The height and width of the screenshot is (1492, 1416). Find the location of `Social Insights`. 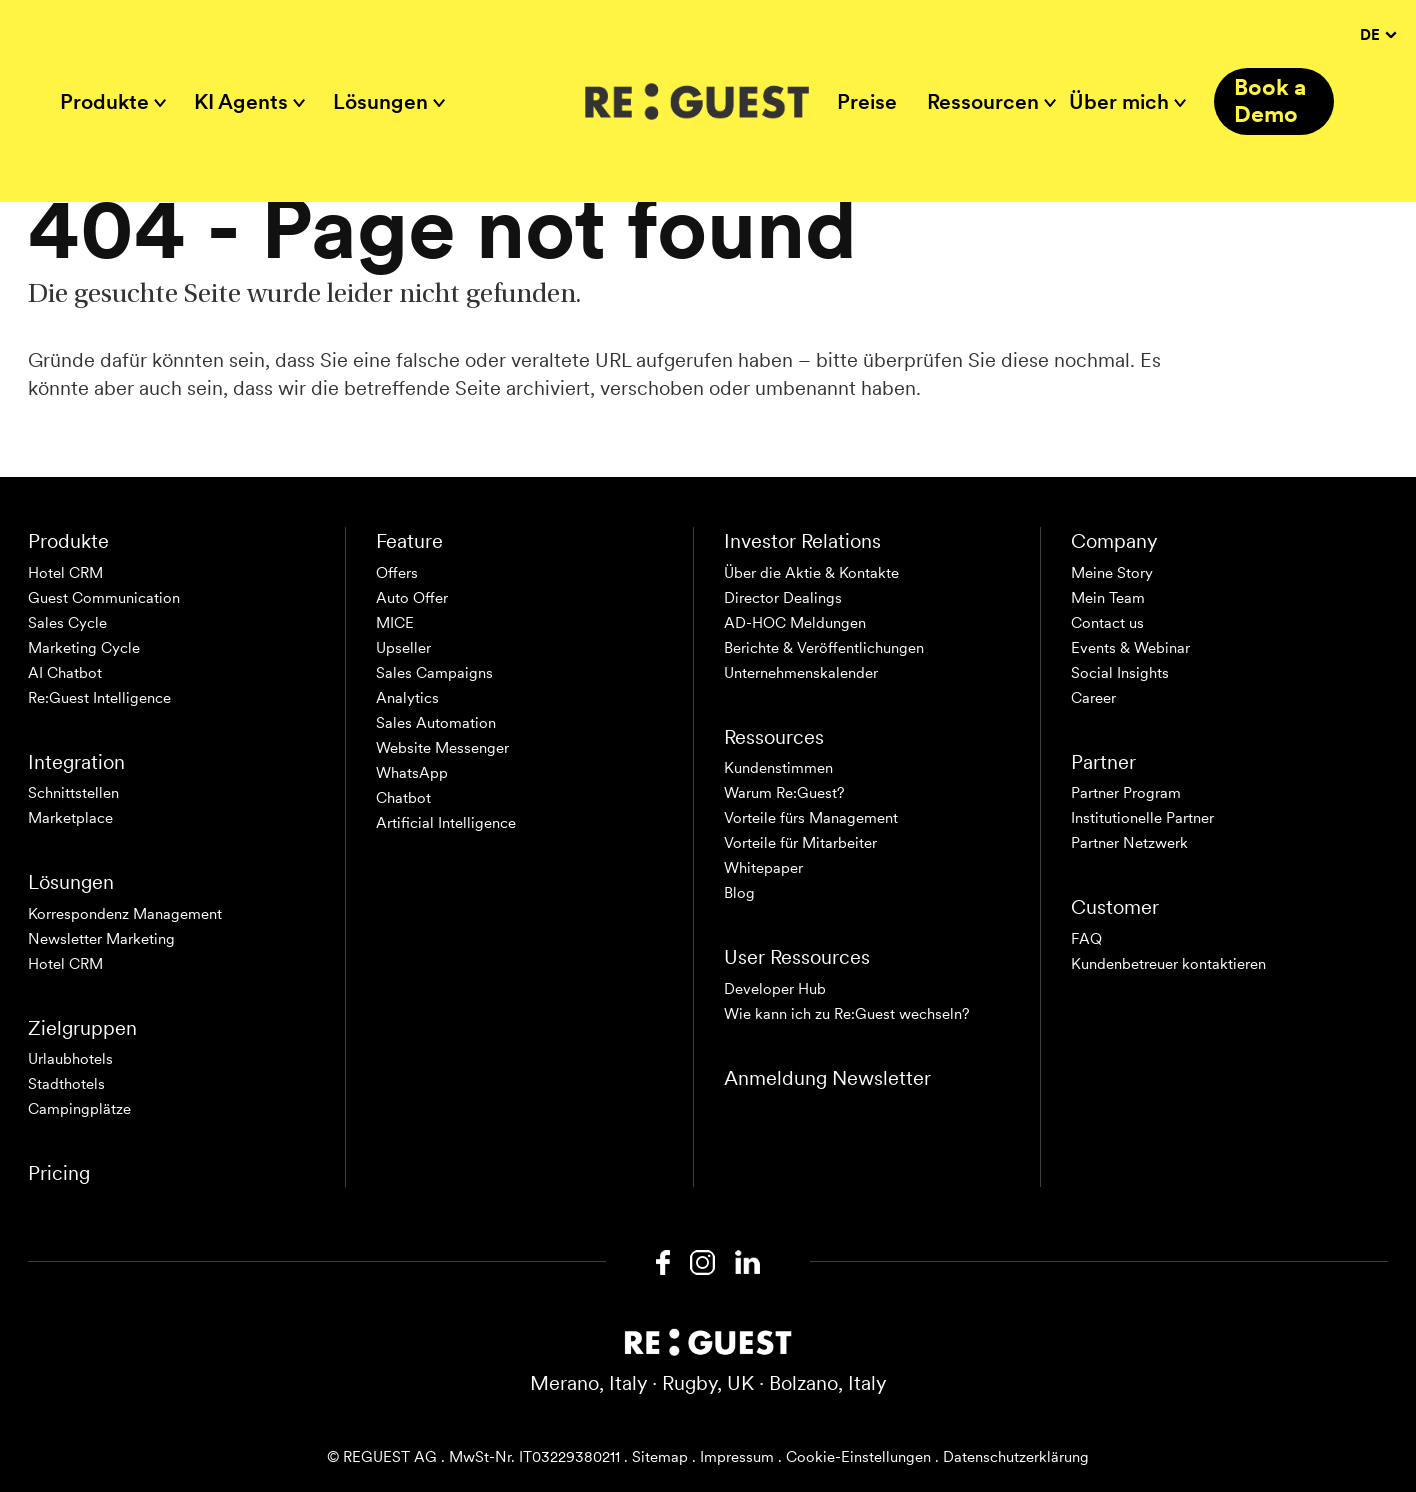

Social Insights is located at coordinates (1120, 673).